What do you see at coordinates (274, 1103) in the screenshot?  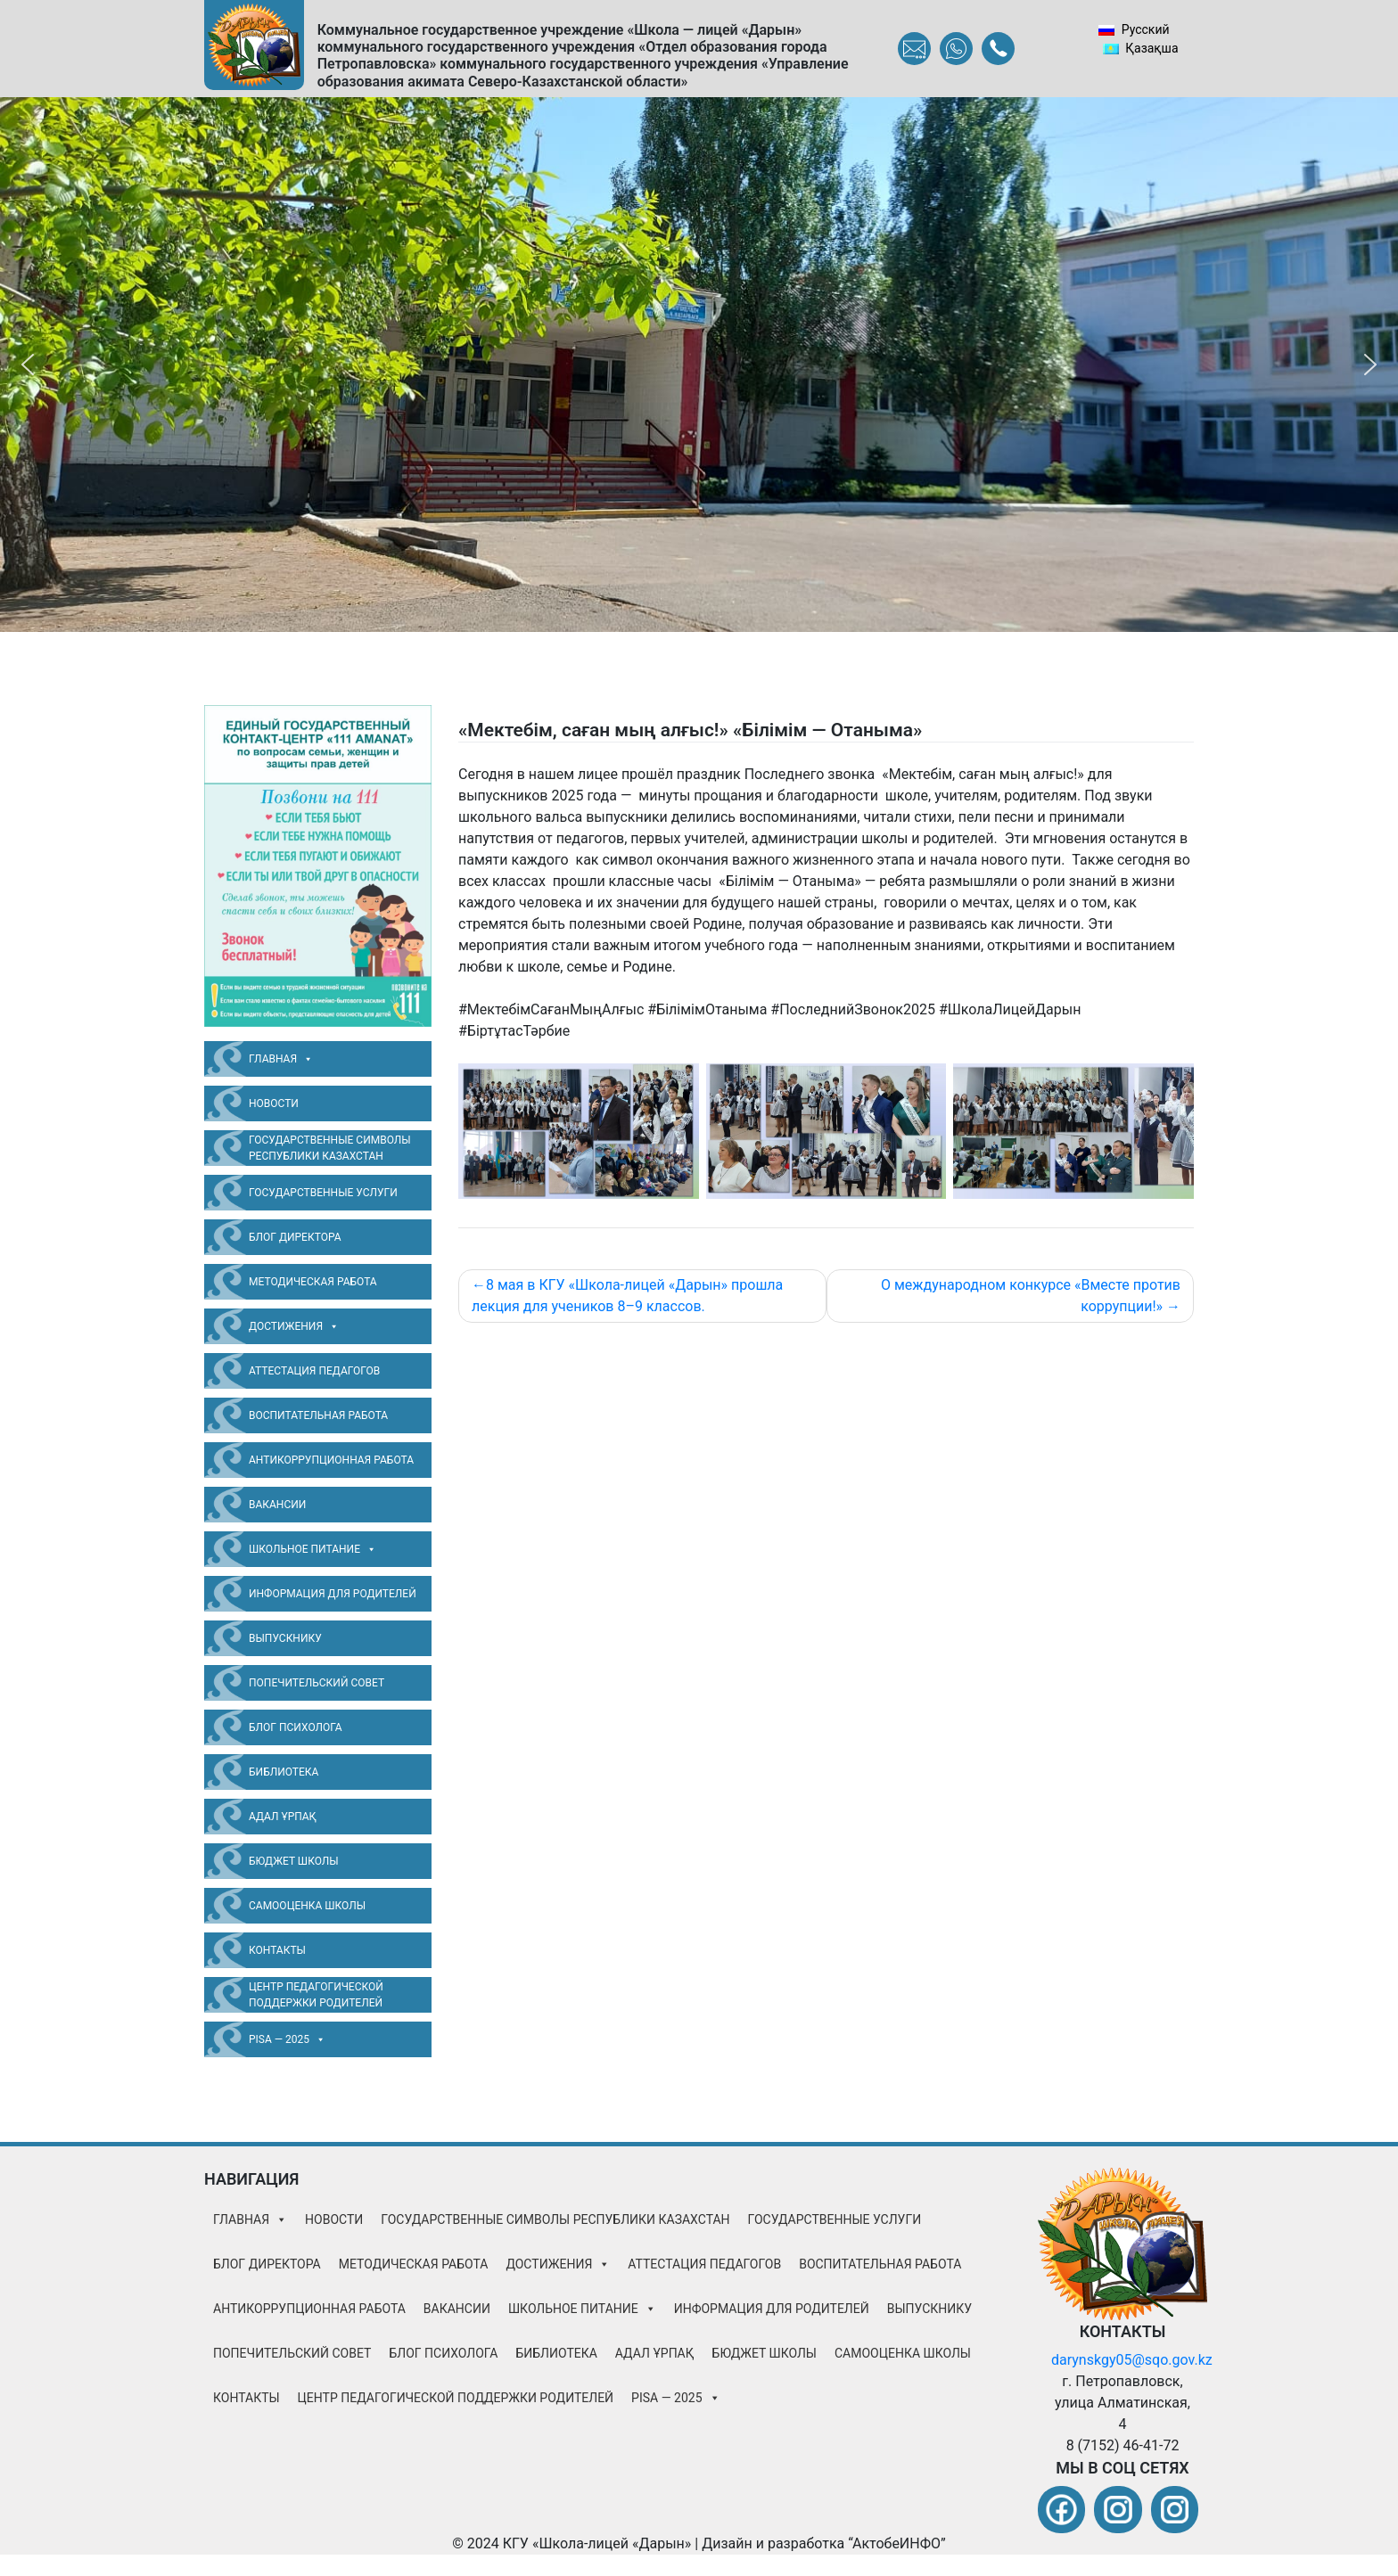 I see `Новости` at bounding box center [274, 1103].